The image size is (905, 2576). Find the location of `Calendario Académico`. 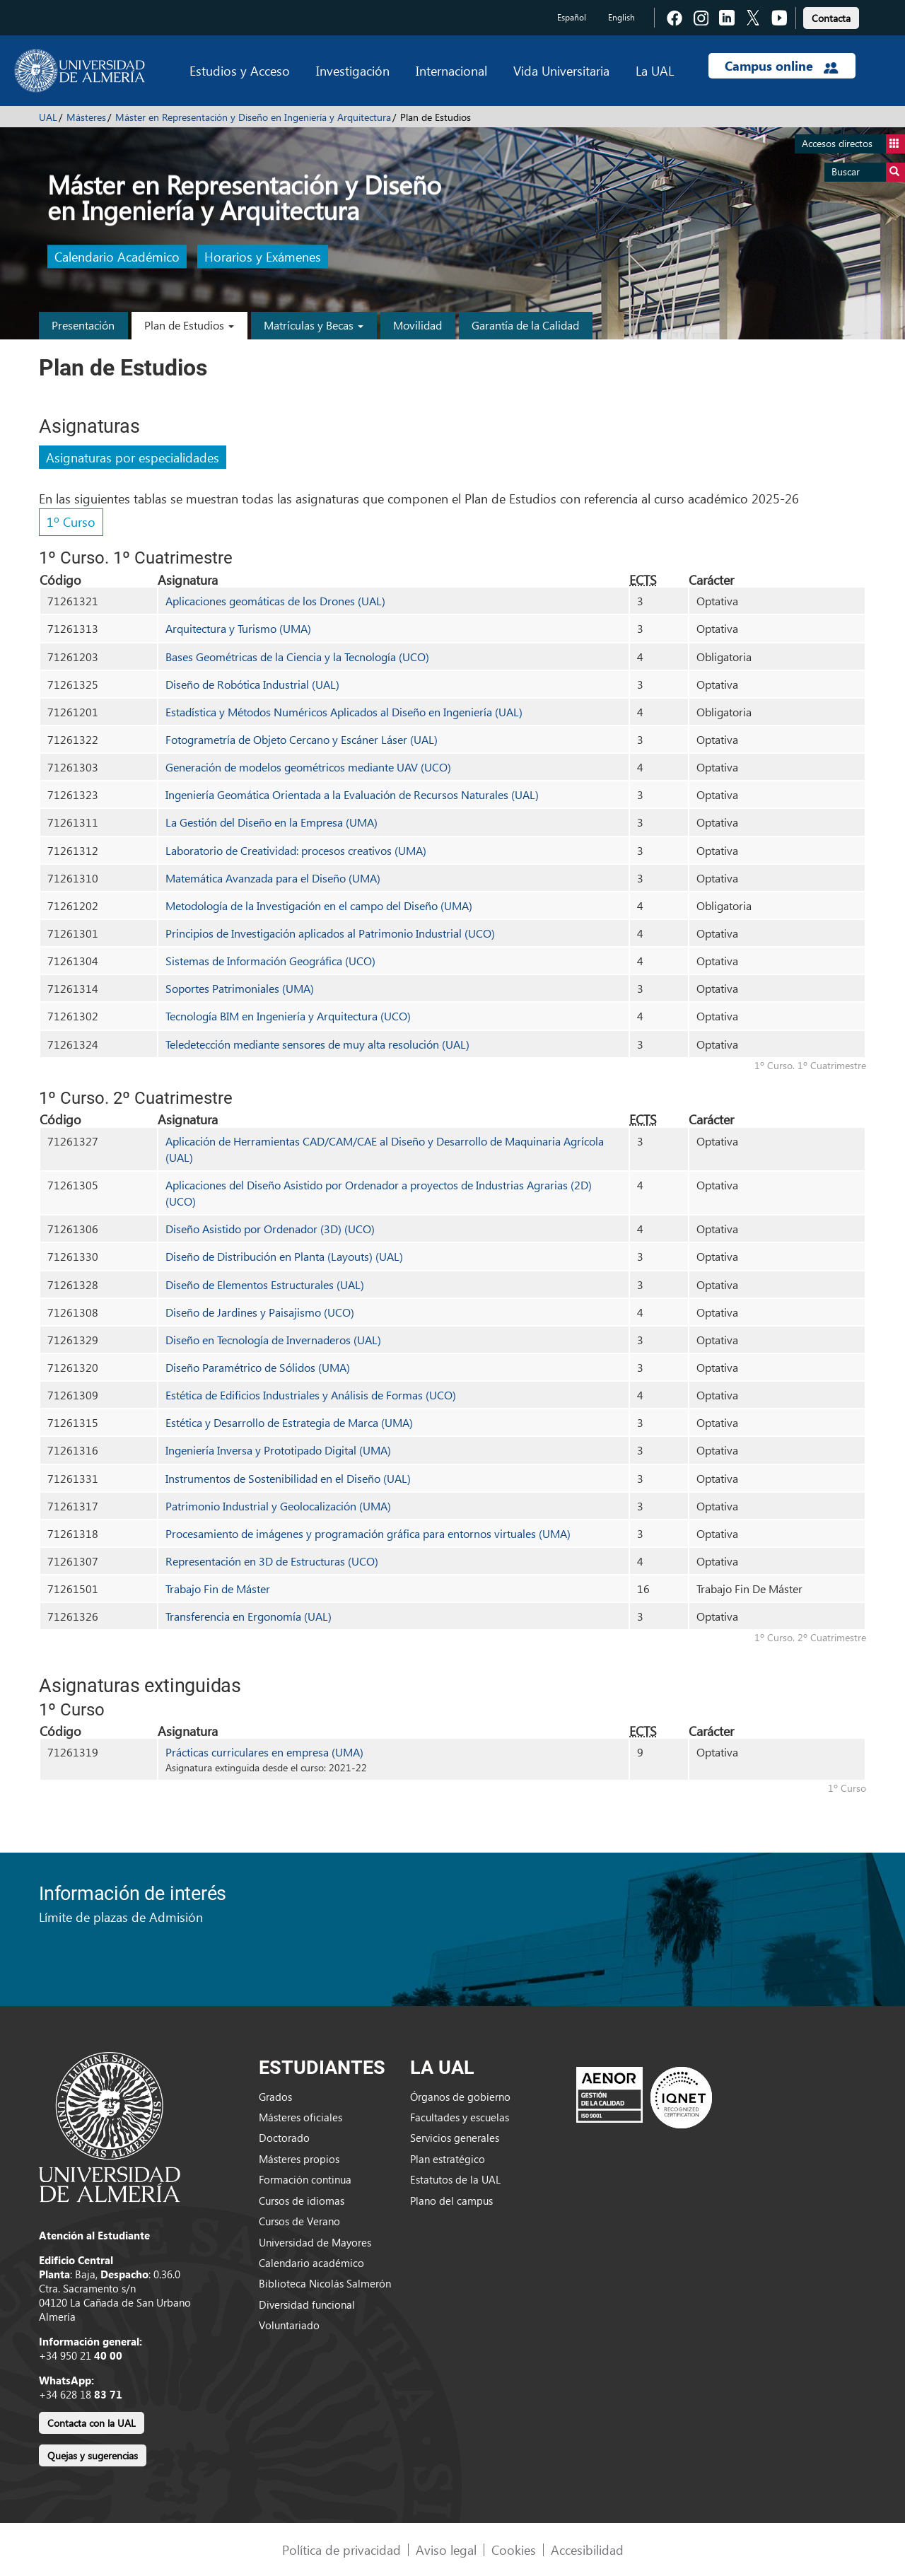

Calendario Académico is located at coordinates (117, 257).